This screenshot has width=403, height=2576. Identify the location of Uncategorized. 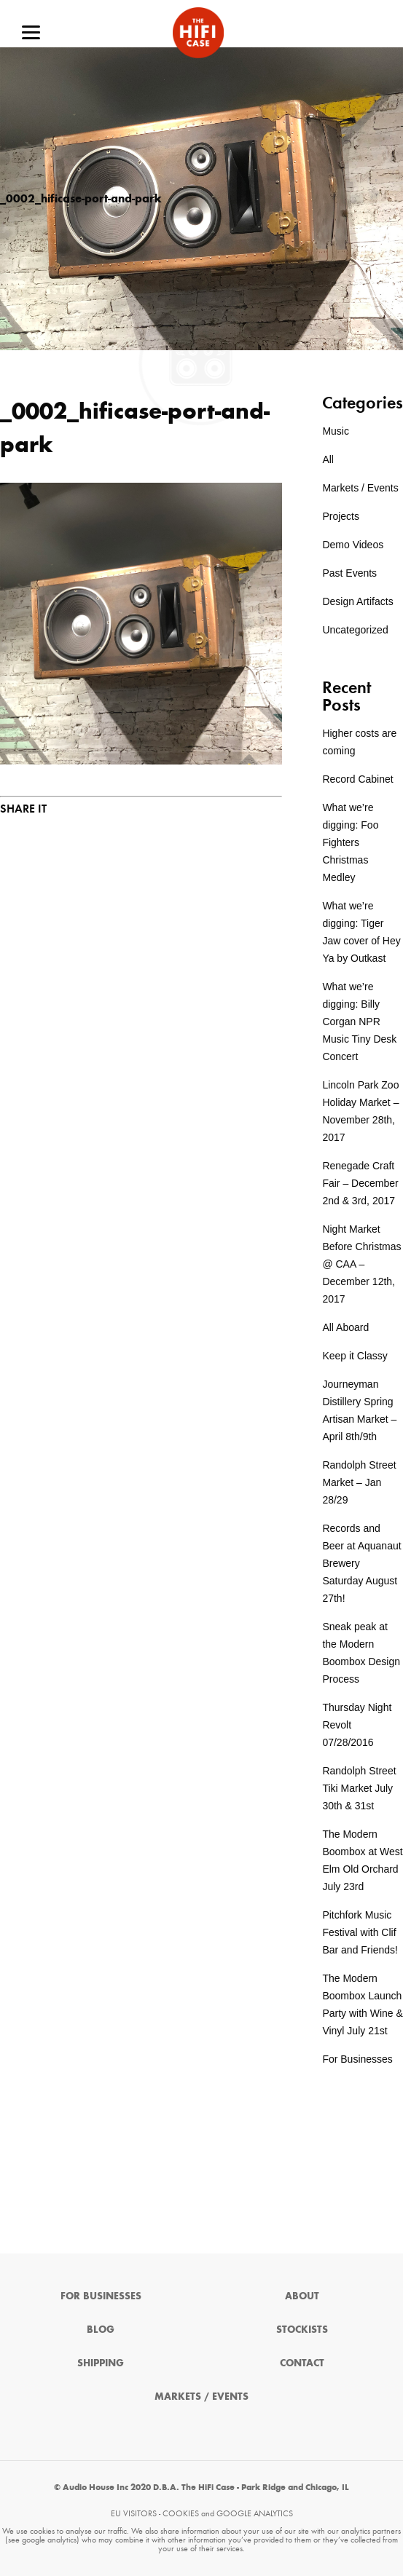
(355, 630).